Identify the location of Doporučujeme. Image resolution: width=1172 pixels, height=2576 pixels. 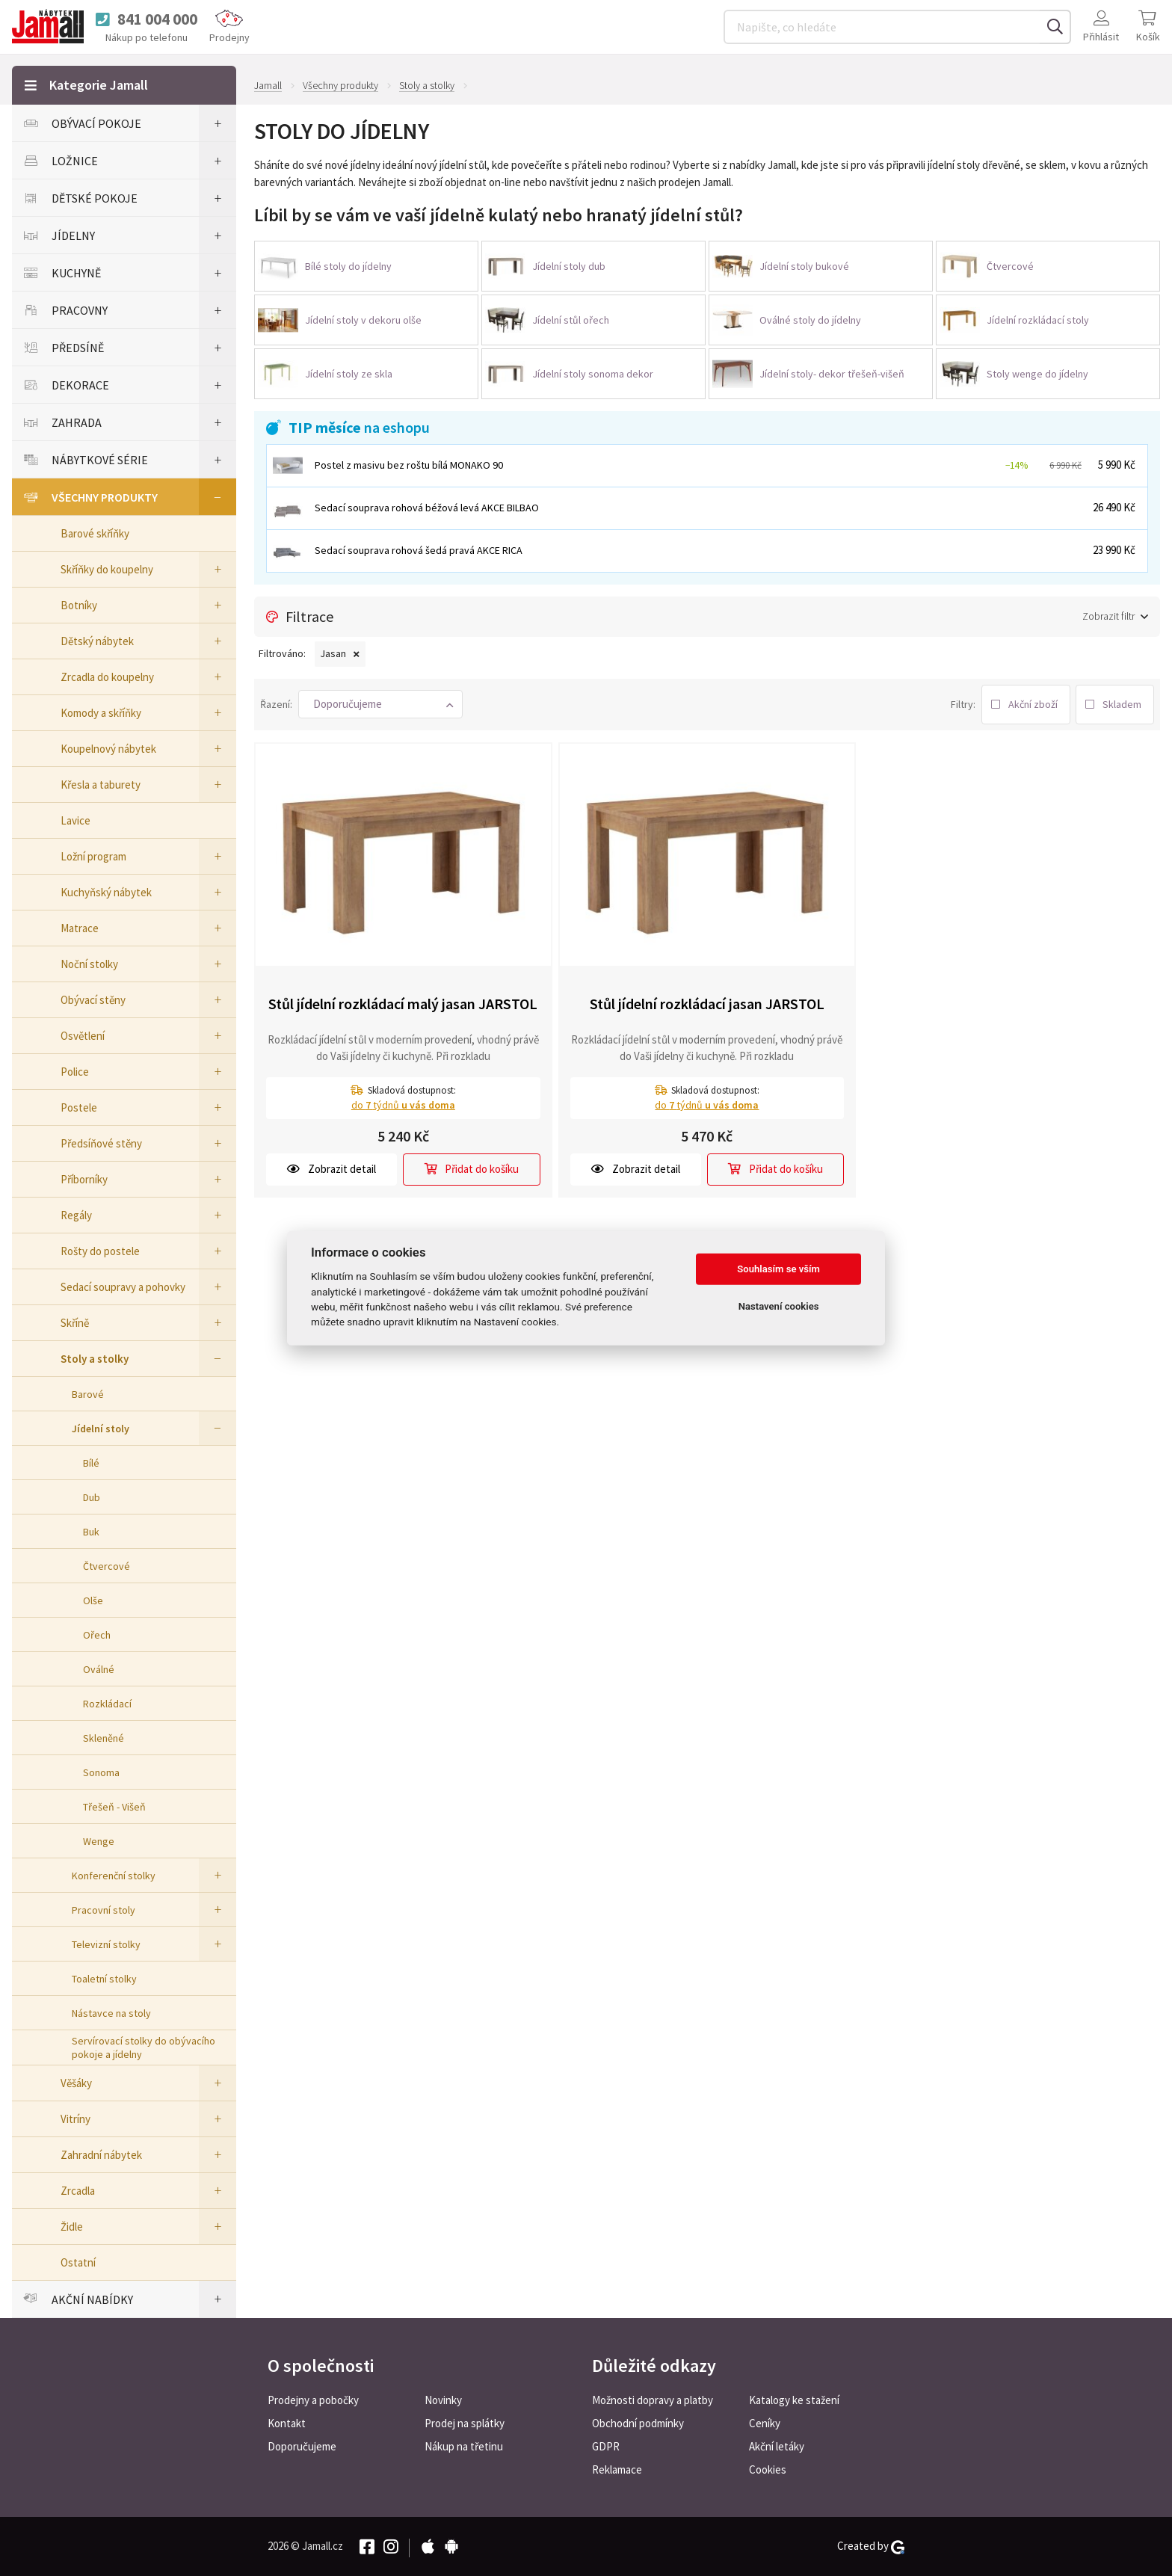
(302, 2446).